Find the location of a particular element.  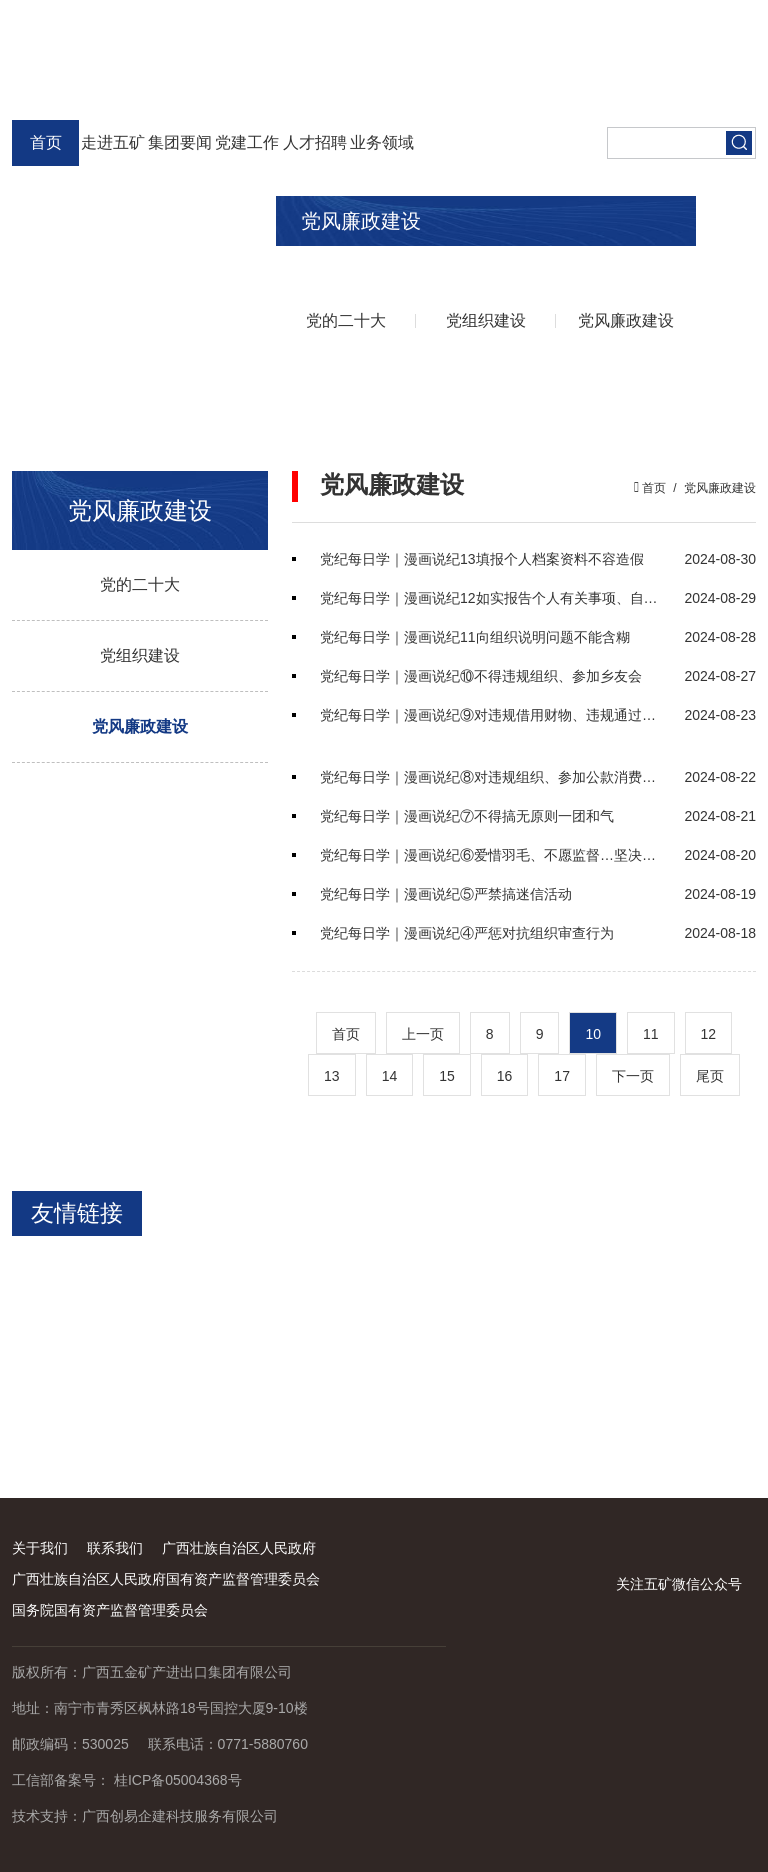

走进五矿 is located at coordinates (113, 142).